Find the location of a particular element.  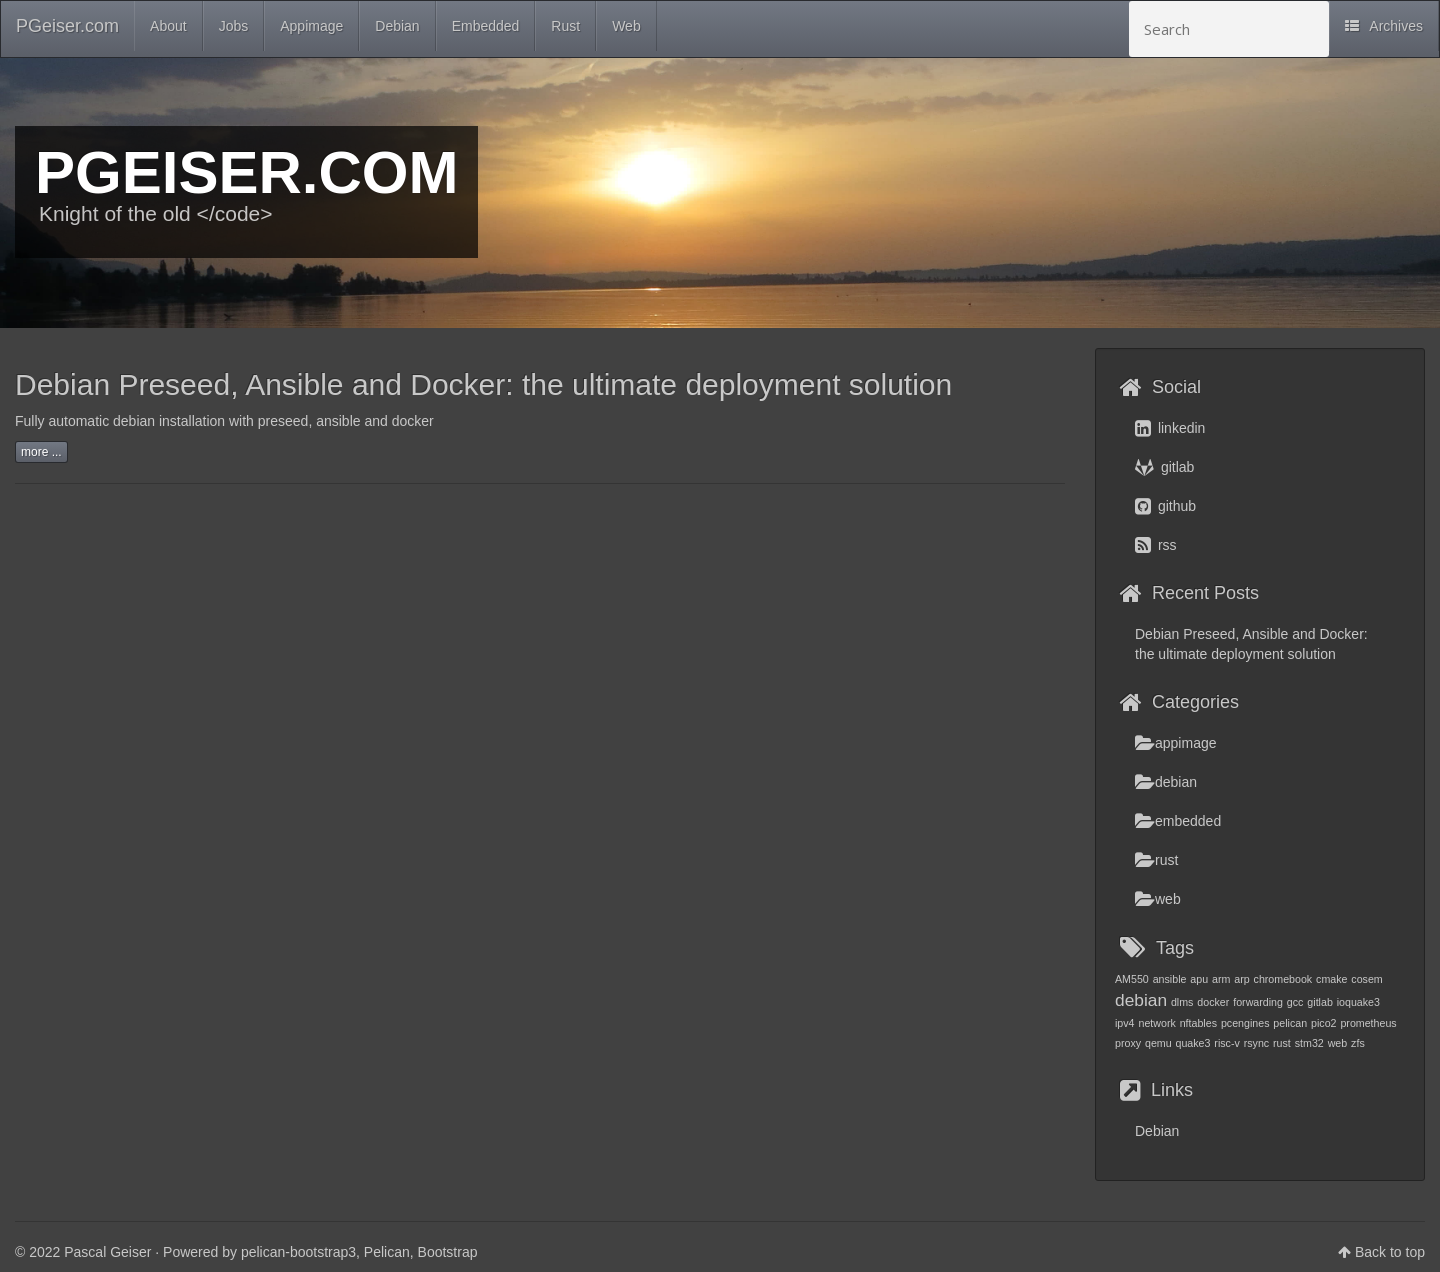

ansible is located at coordinates (1170, 979).